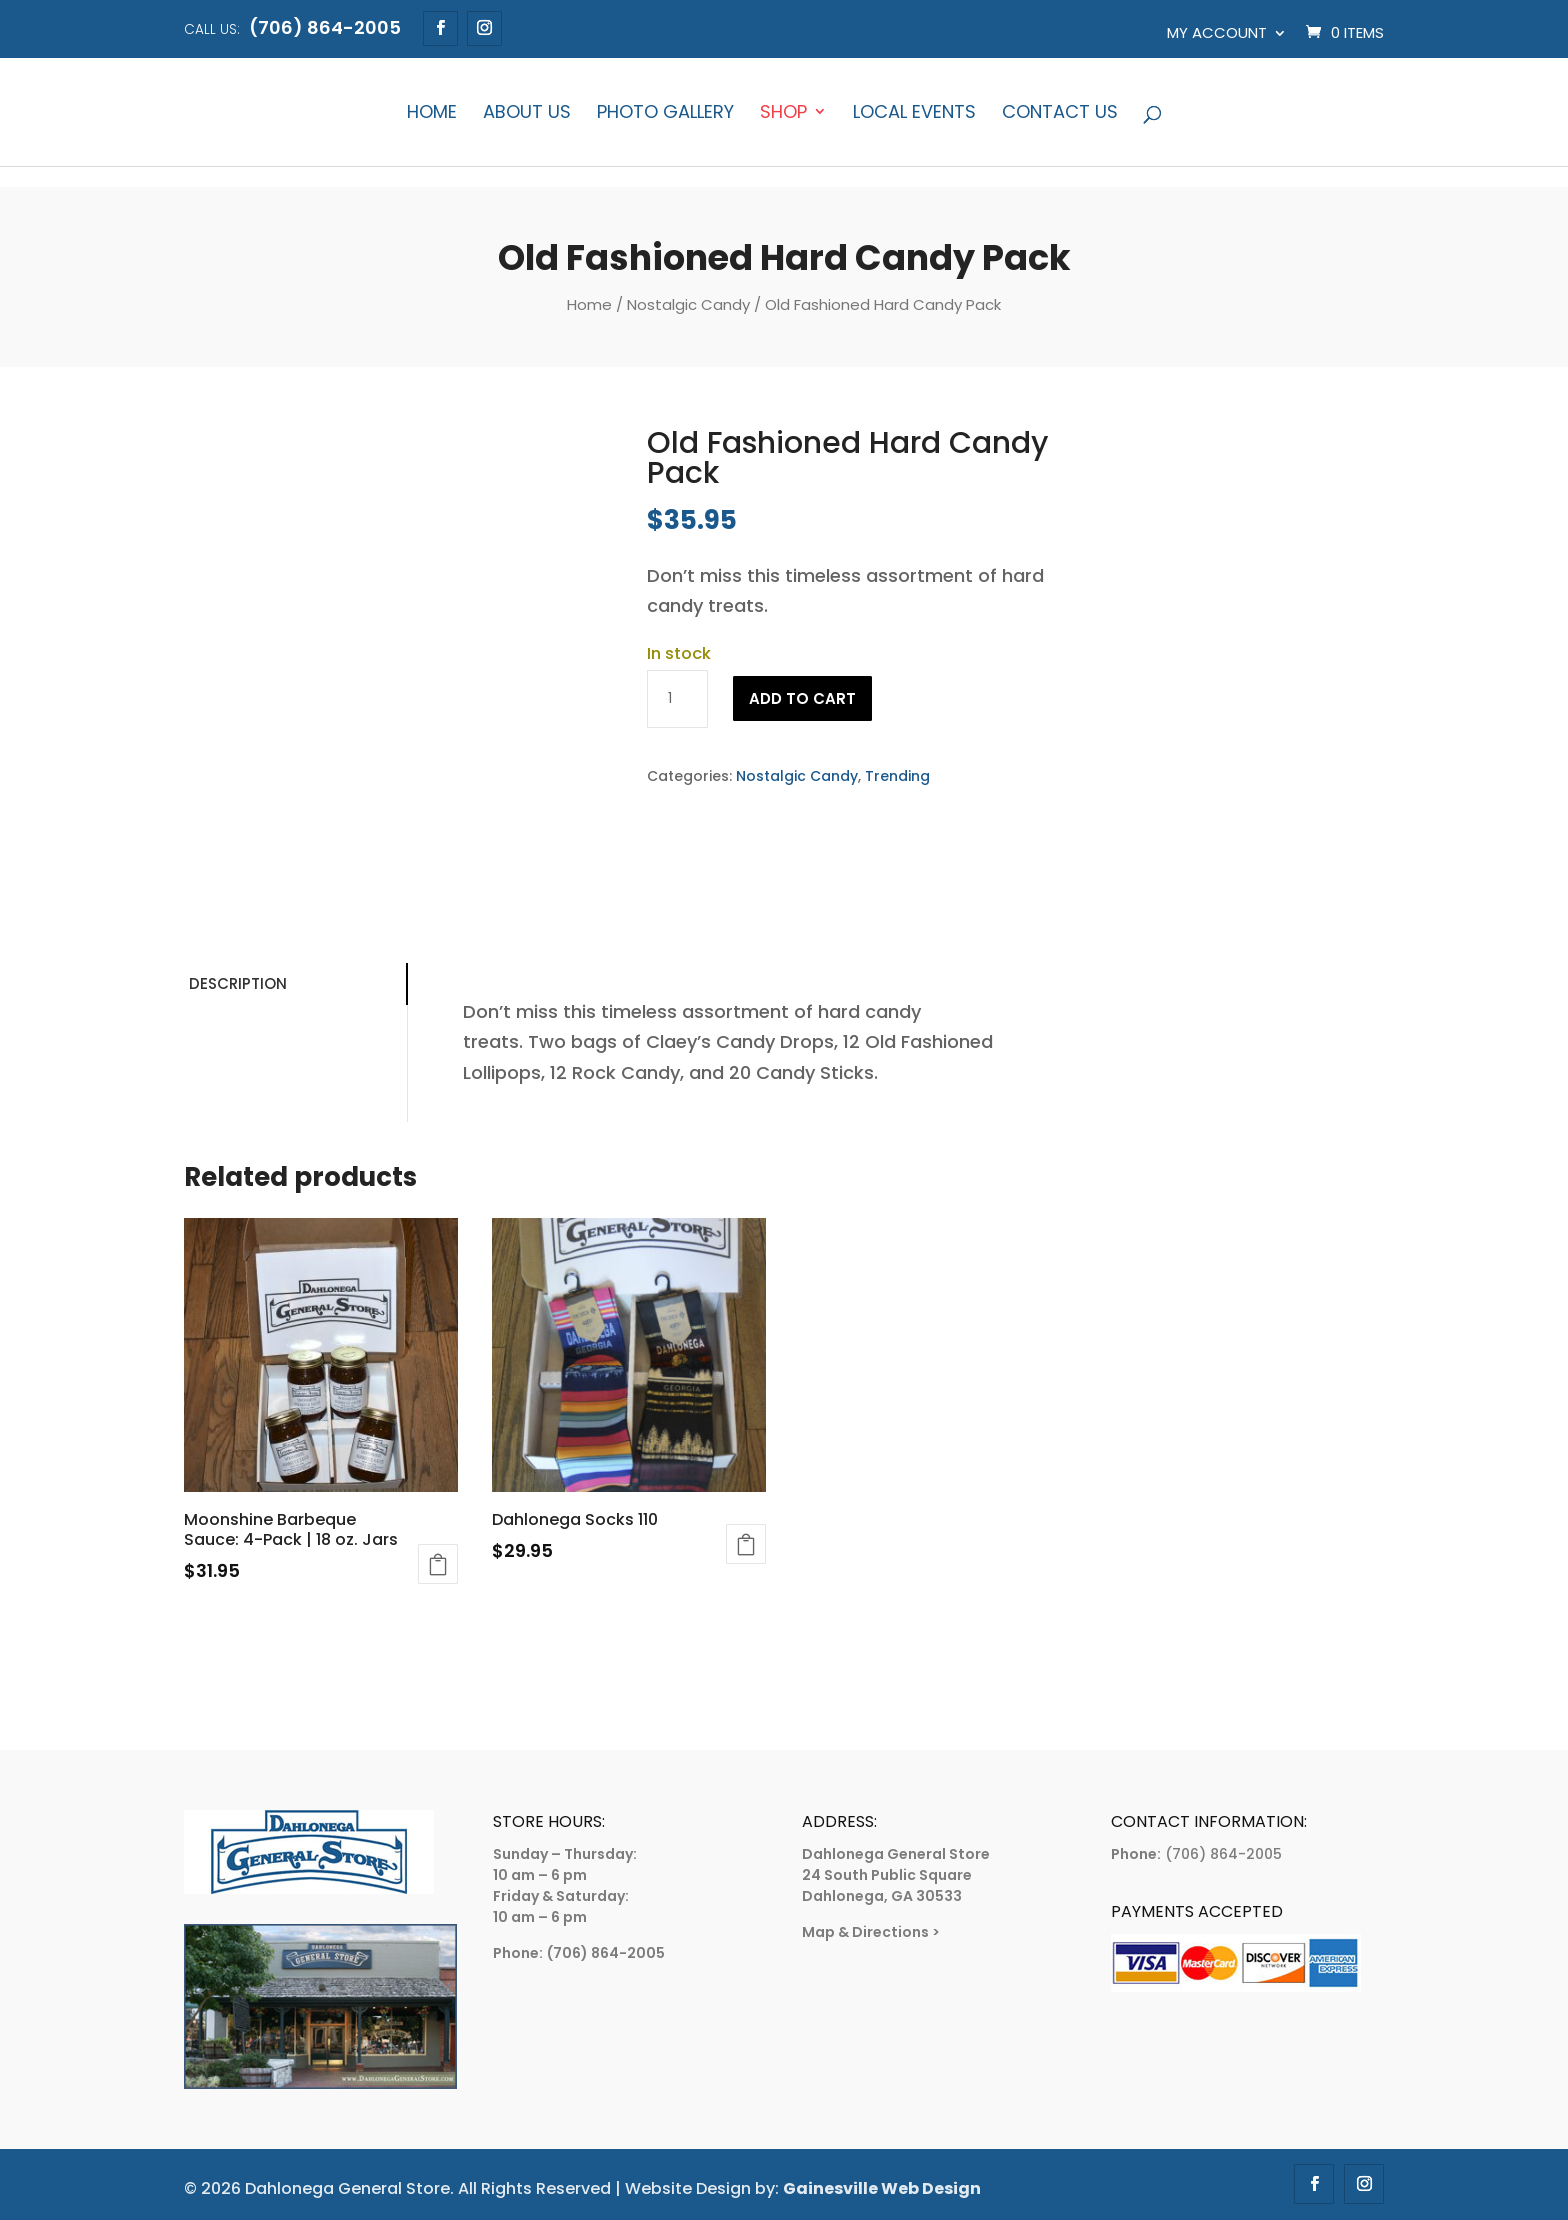 The image size is (1568, 2220). I want to click on My account, so click(1217, 32).